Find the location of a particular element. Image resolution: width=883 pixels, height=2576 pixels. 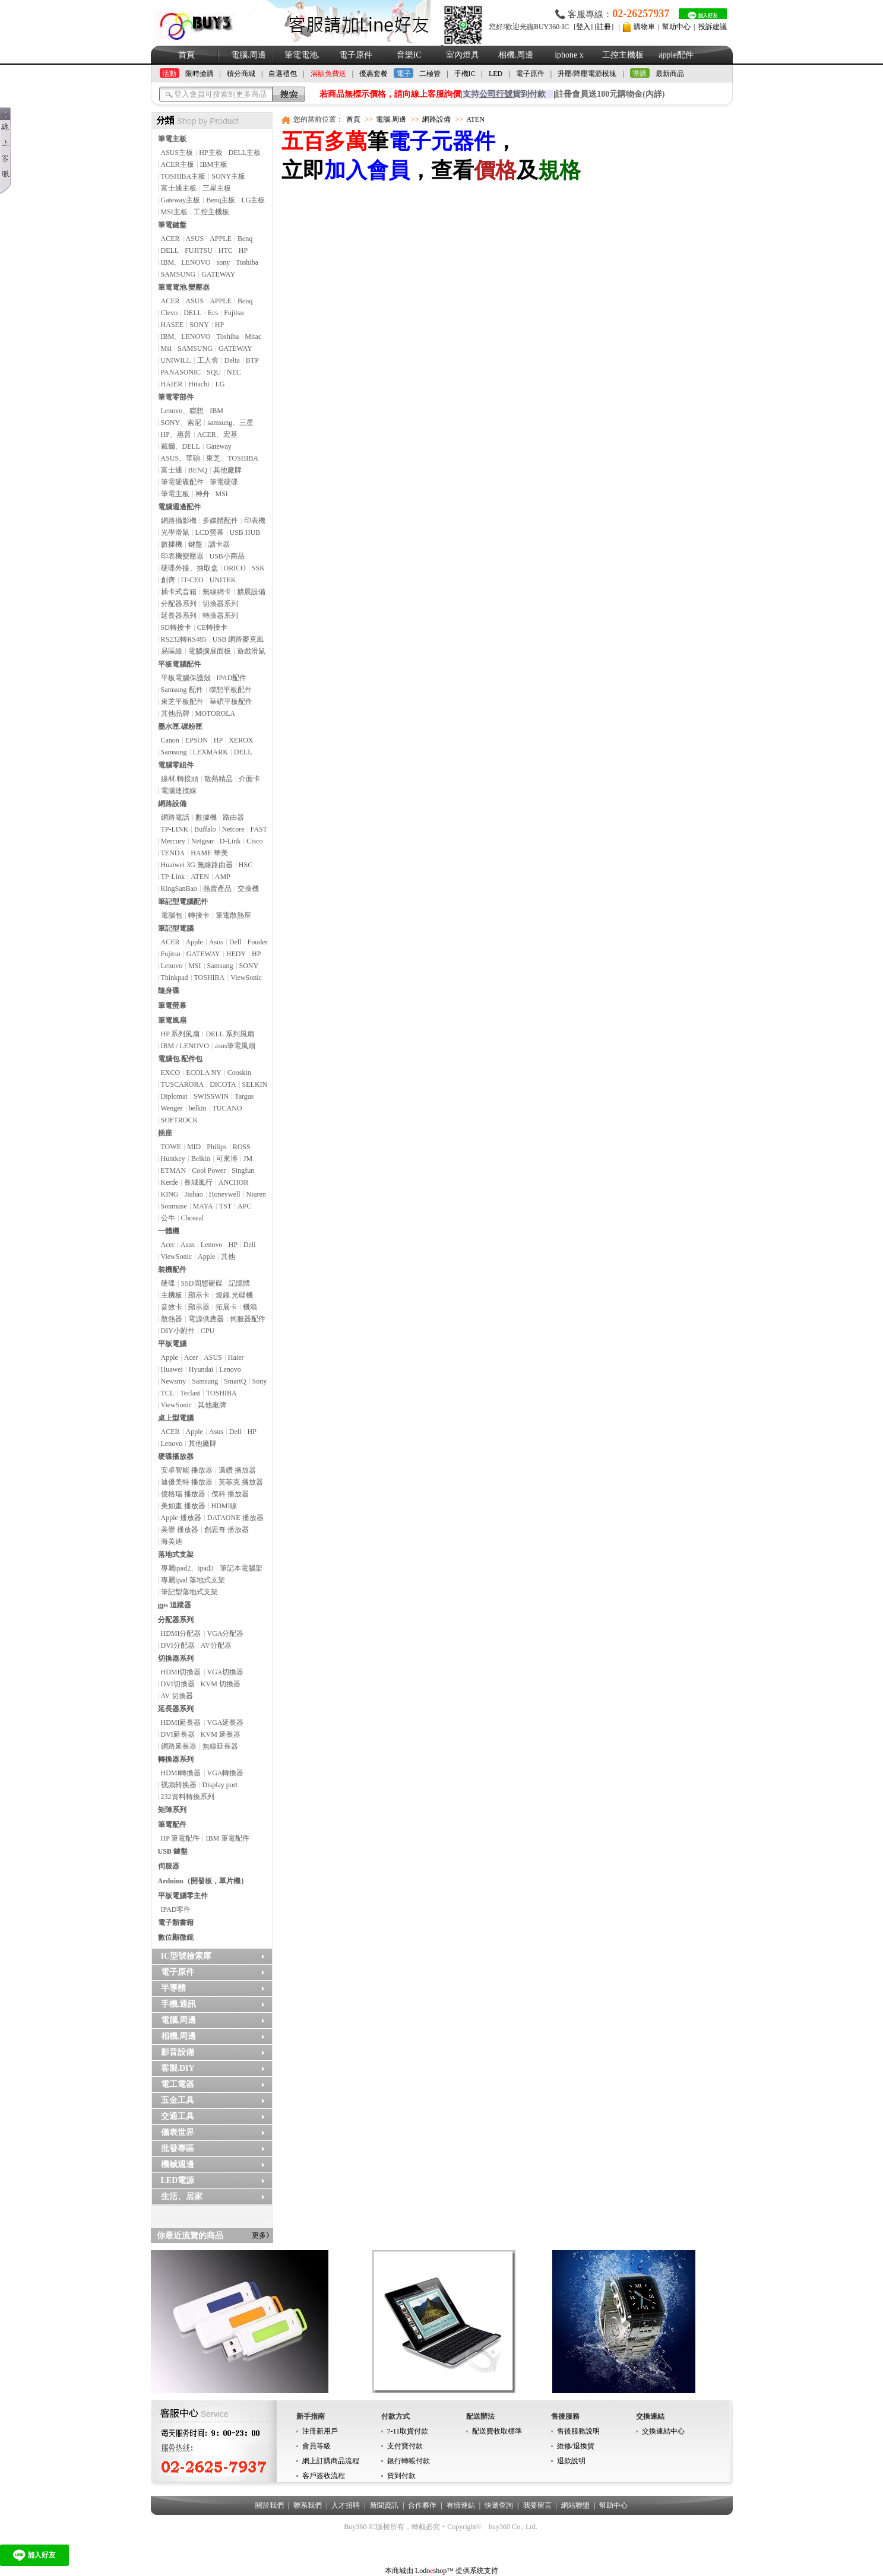

KVM 延長器 is located at coordinates (220, 1734).